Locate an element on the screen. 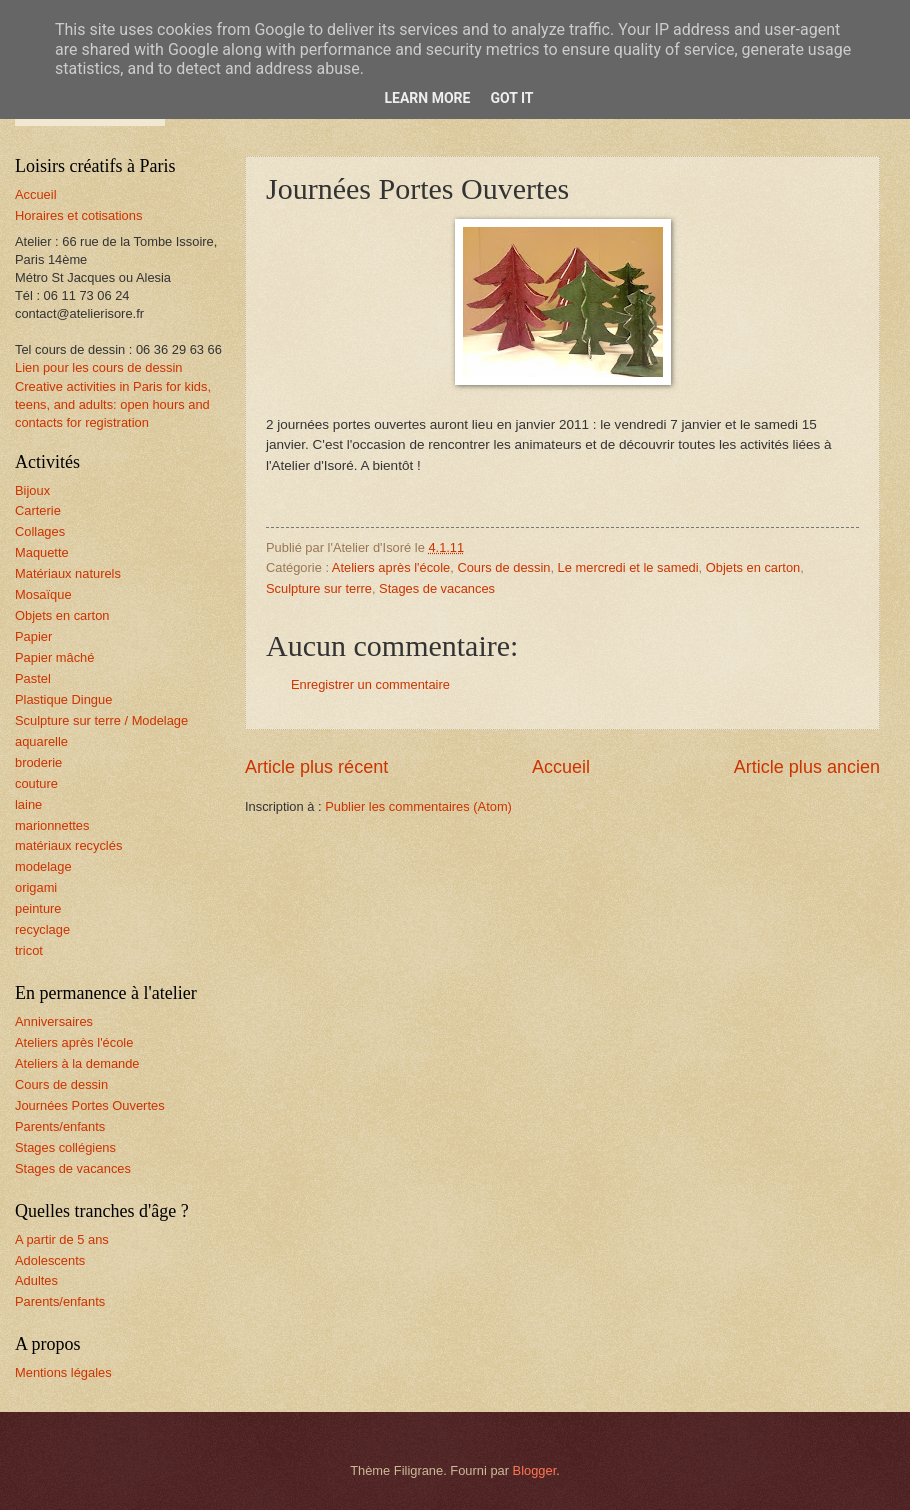 Image resolution: width=910 pixels, height=1510 pixels. Mosaïque is located at coordinates (43, 594).